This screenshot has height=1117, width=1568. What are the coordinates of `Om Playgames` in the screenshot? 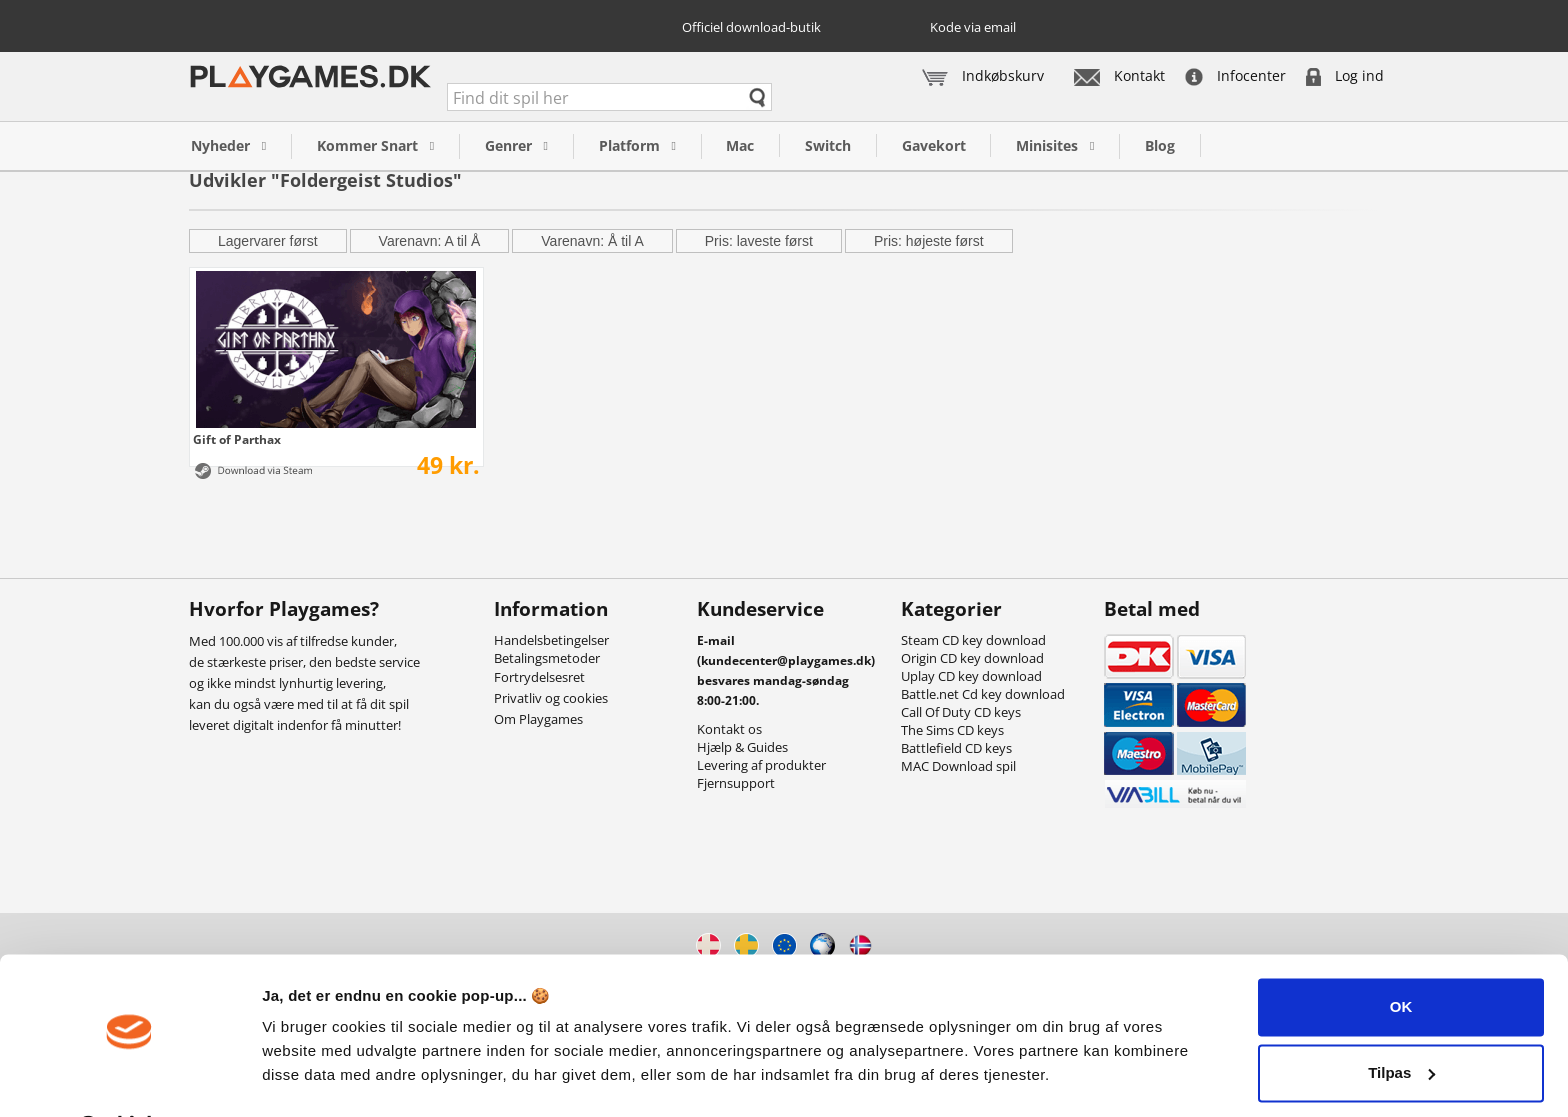 It's located at (538, 719).